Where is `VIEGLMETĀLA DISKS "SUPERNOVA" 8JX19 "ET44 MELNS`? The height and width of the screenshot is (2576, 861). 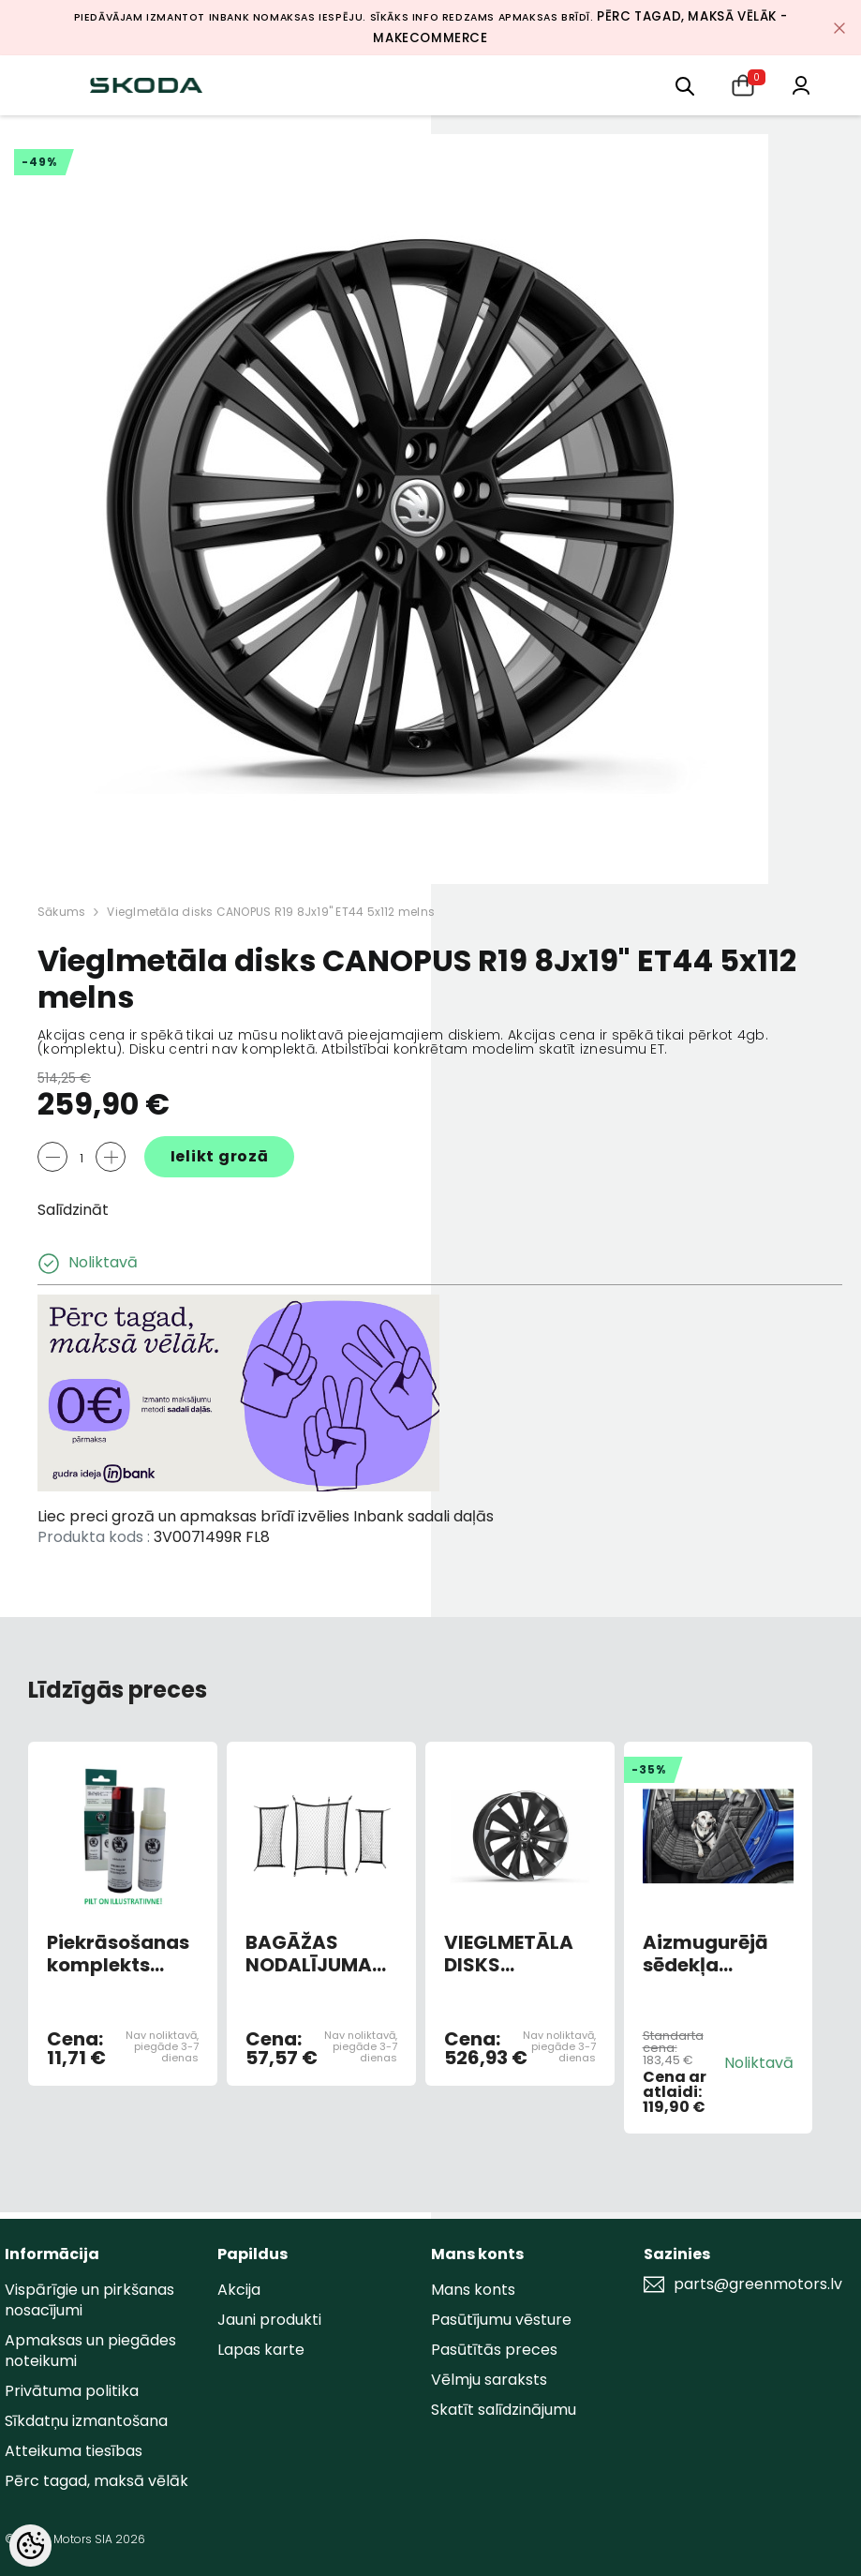 VIEGLMETĀLA DISKS "SUPERNOVA" 8JX19 "ET44 MELNS is located at coordinates (510, 1953).